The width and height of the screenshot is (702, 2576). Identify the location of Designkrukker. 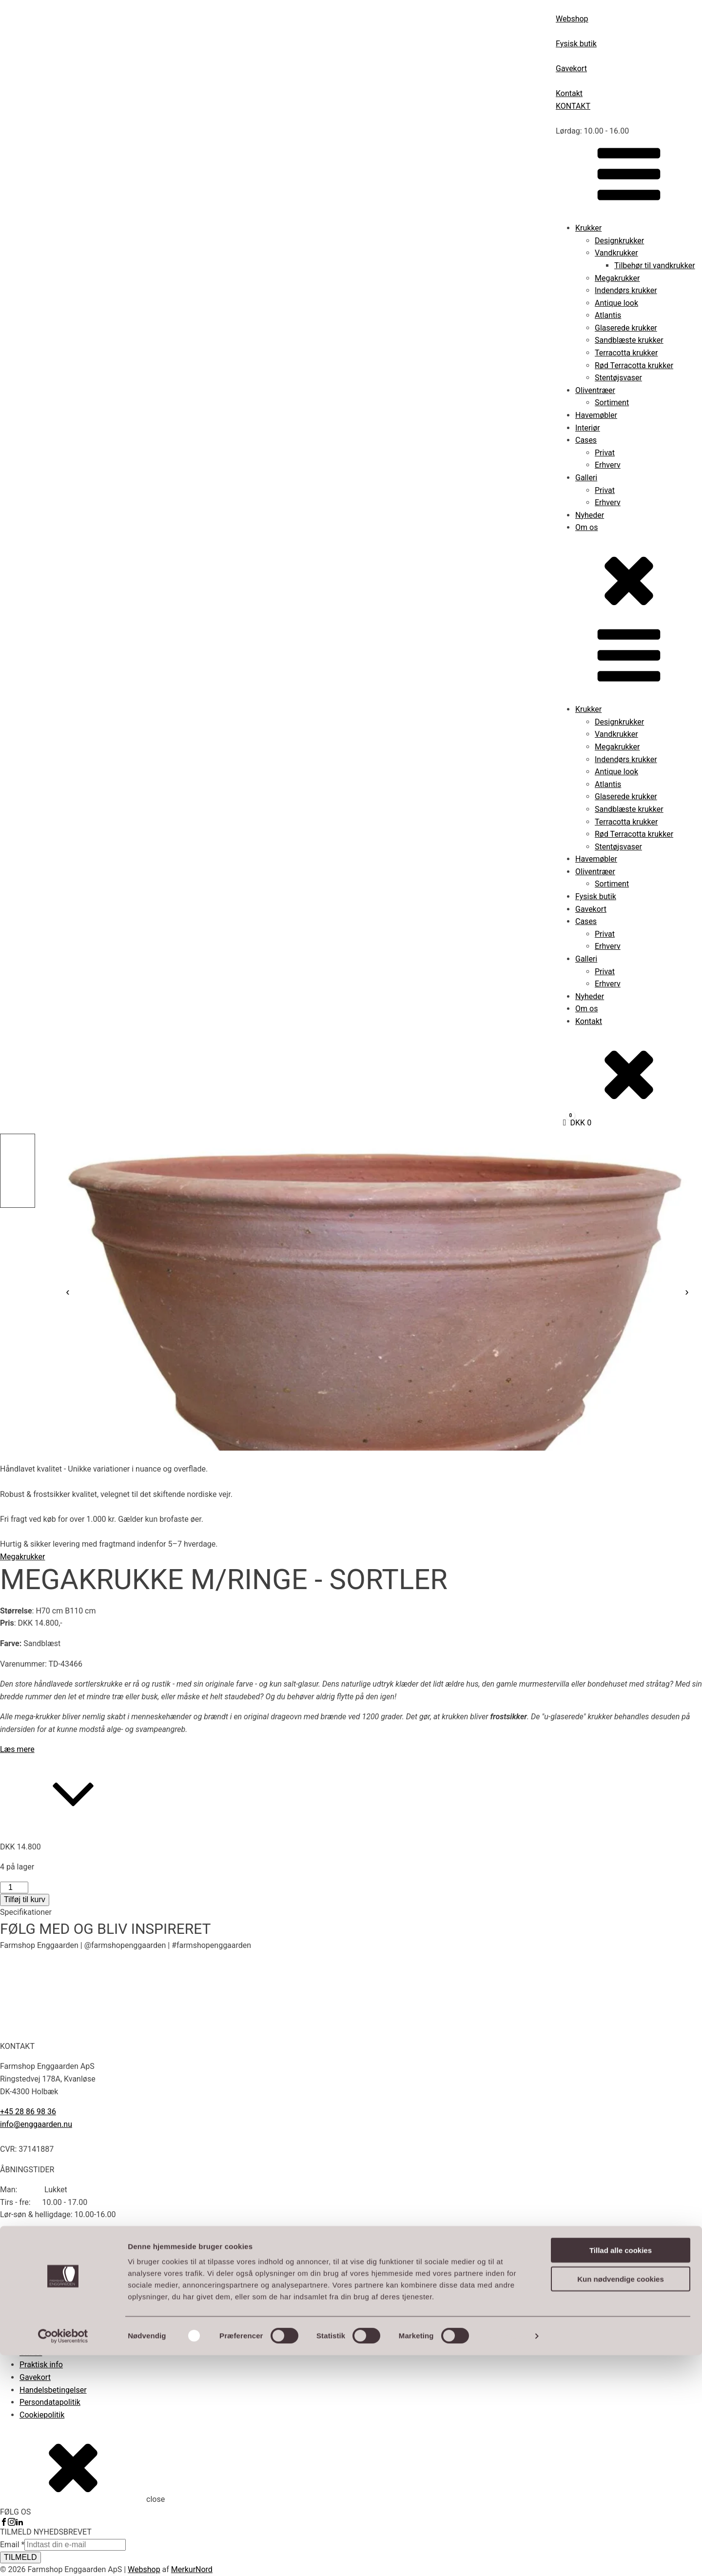
(619, 240).